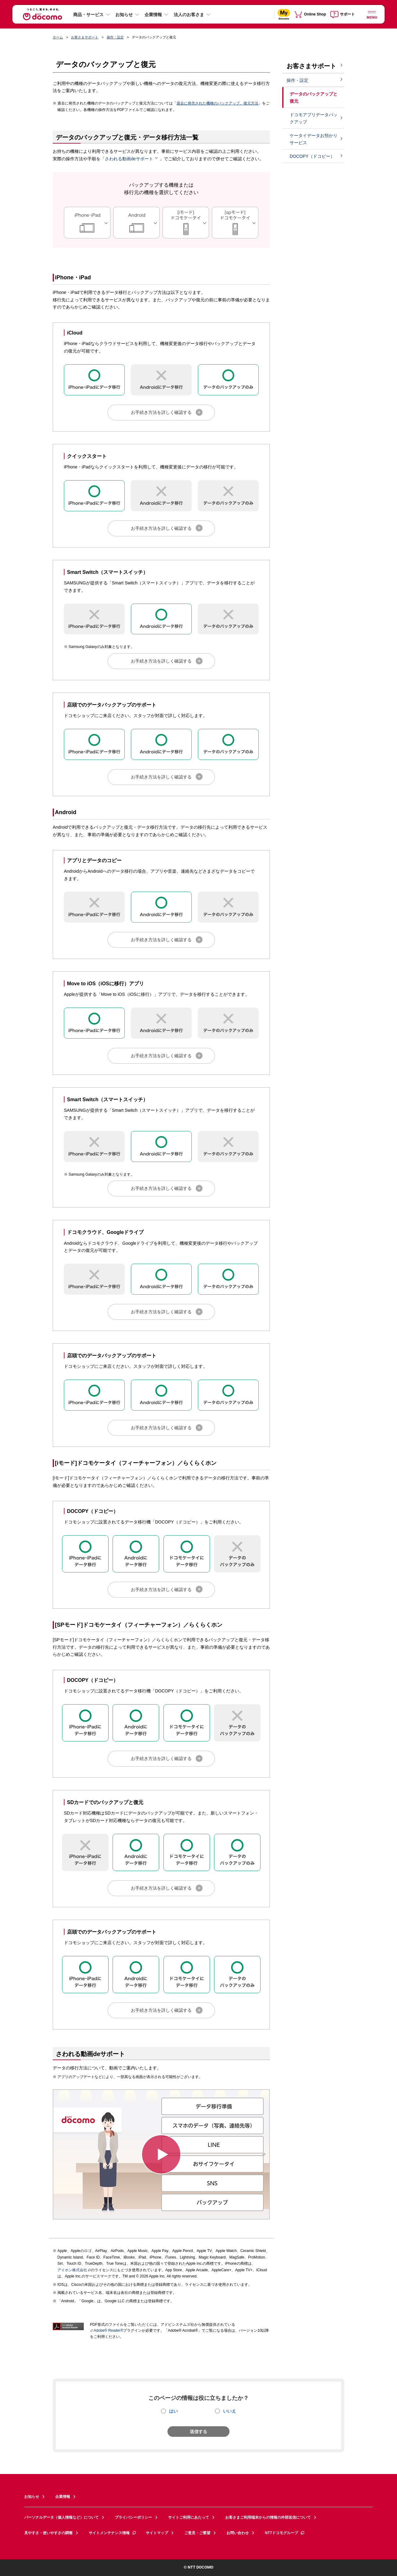 This screenshot has height=2576, width=397. What do you see at coordinates (106, 2330) in the screenshot?
I see `Adobe® Reader®` at bounding box center [106, 2330].